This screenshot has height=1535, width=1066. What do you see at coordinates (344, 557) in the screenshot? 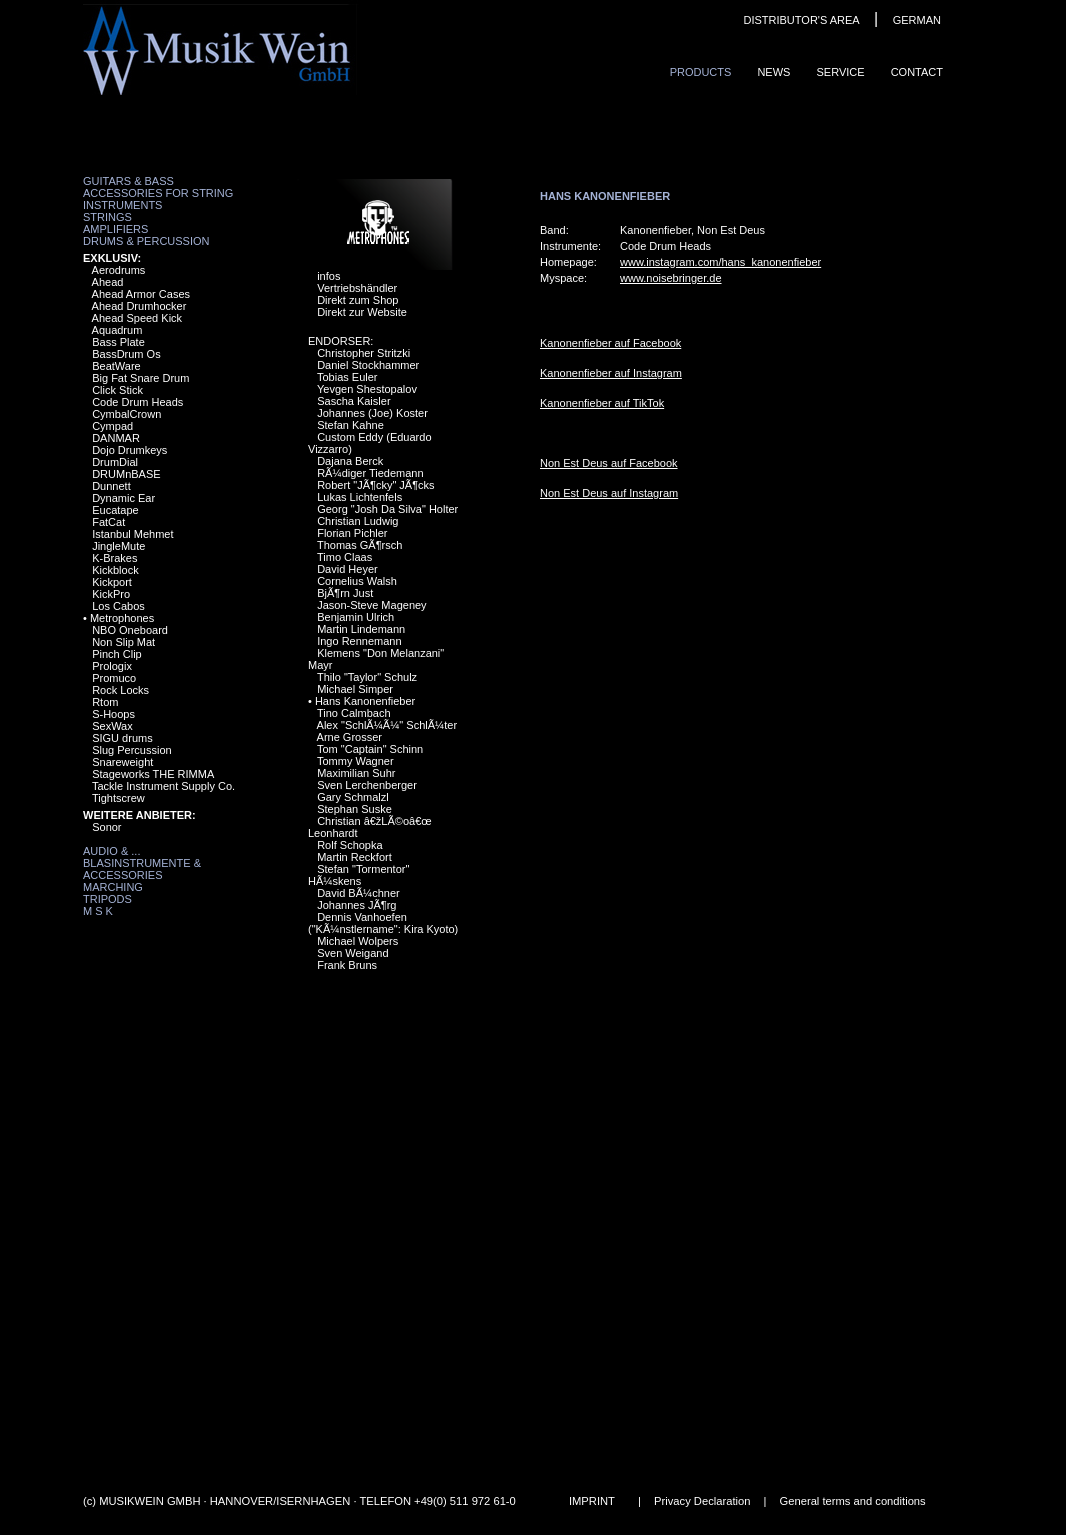
I see `Timo Claas` at bounding box center [344, 557].